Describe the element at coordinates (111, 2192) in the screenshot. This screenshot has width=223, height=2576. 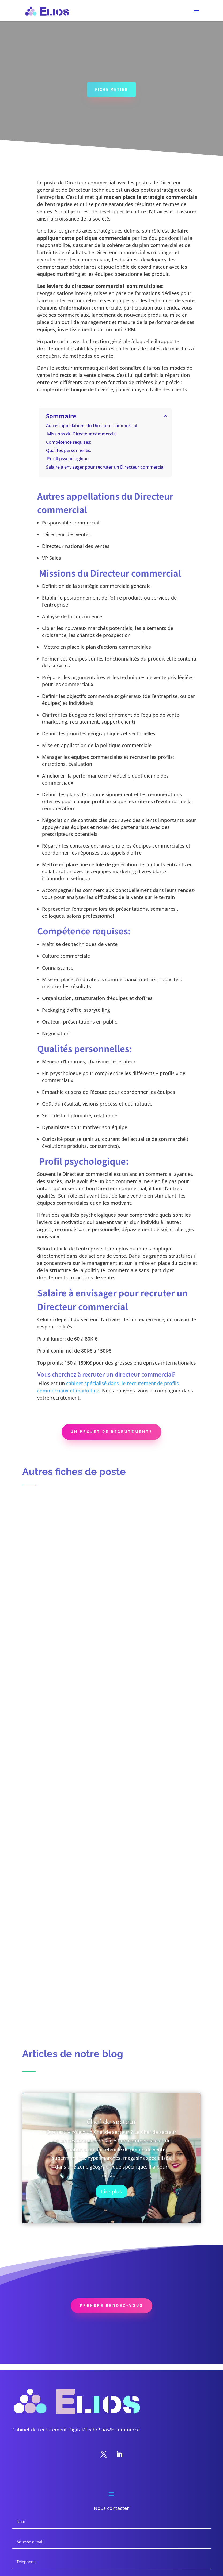
I see `Lire plus` at that location.